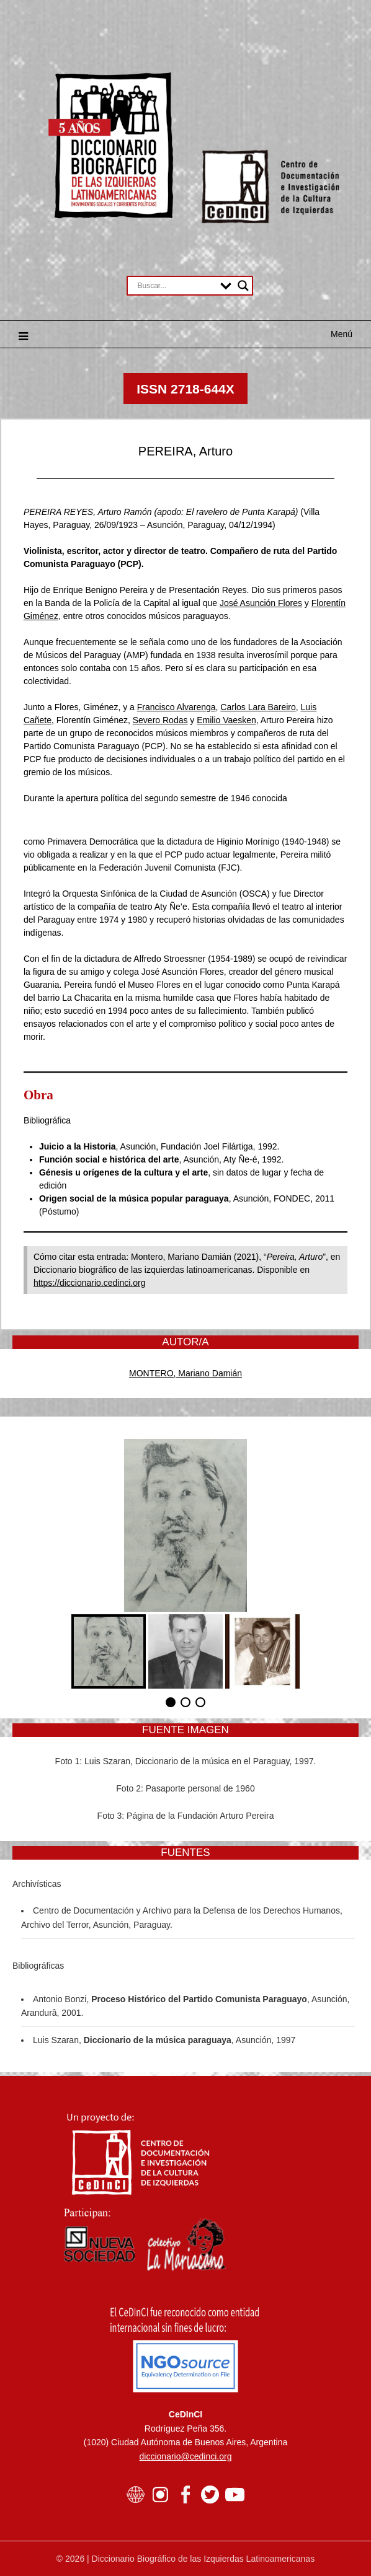 The width and height of the screenshot is (371, 2576). Describe the element at coordinates (160, 720) in the screenshot. I see `Severo Rodas` at that location.